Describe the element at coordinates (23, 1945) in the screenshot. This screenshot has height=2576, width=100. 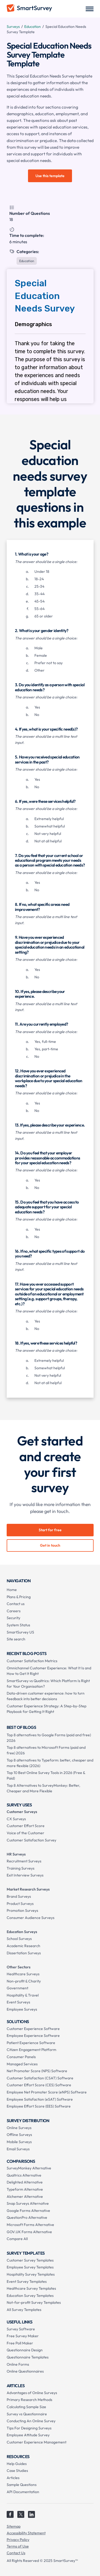
I see `Academic Research` at that location.